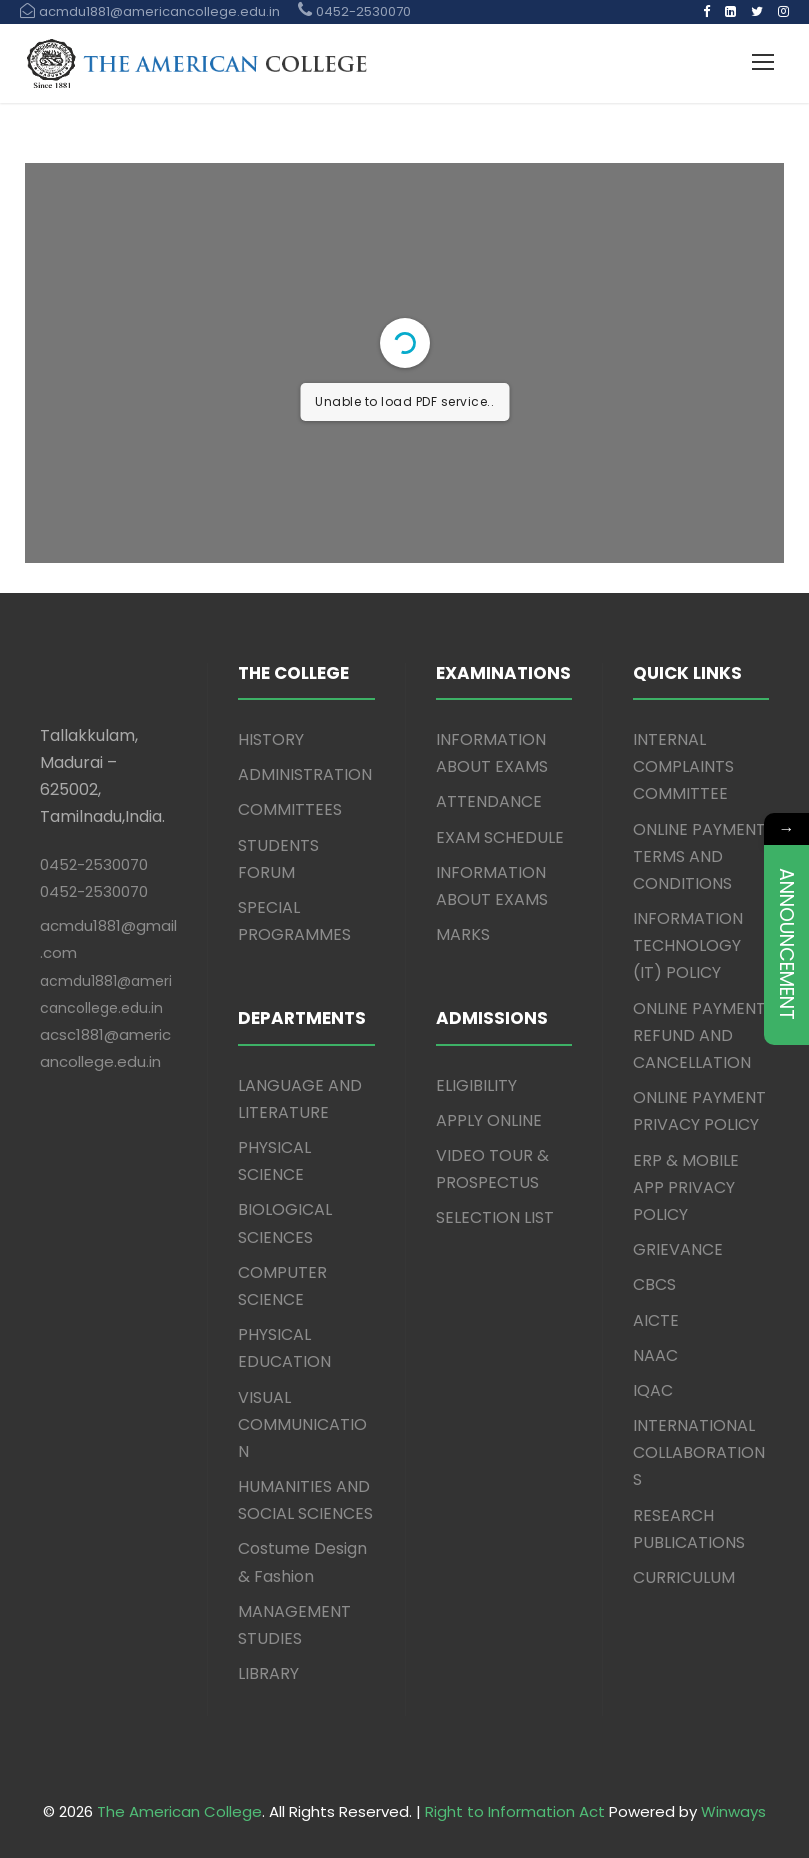 The image size is (809, 1858). What do you see at coordinates (699, 1035) in the screenshot?
I see `ONLINE PAYMENT REFUND AND CANCELLATION` at bounding box center [699, 1035].